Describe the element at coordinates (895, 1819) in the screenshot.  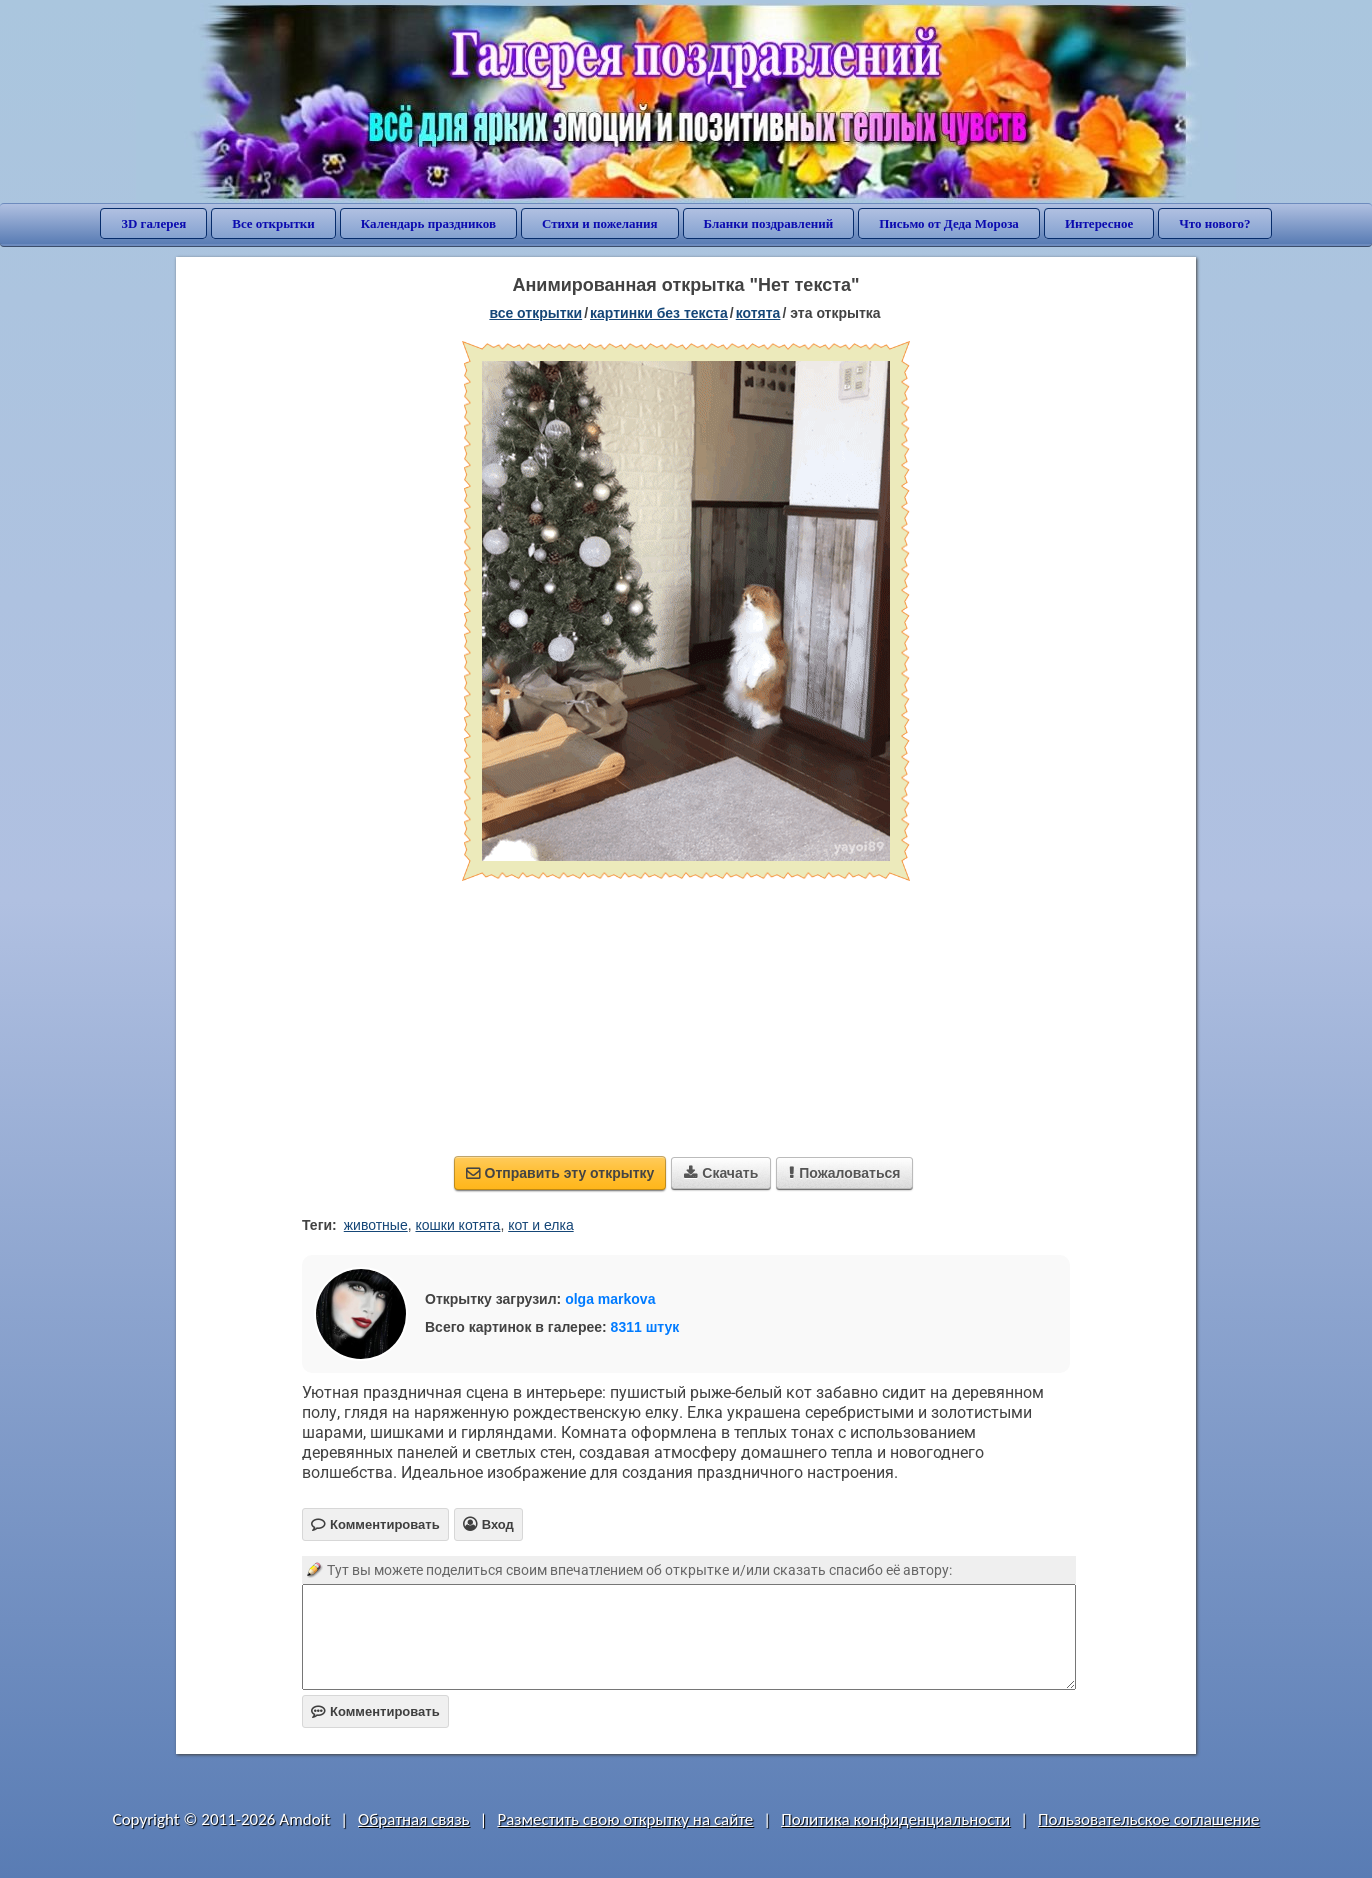
I see `Политика конфиденциальности` at that location.